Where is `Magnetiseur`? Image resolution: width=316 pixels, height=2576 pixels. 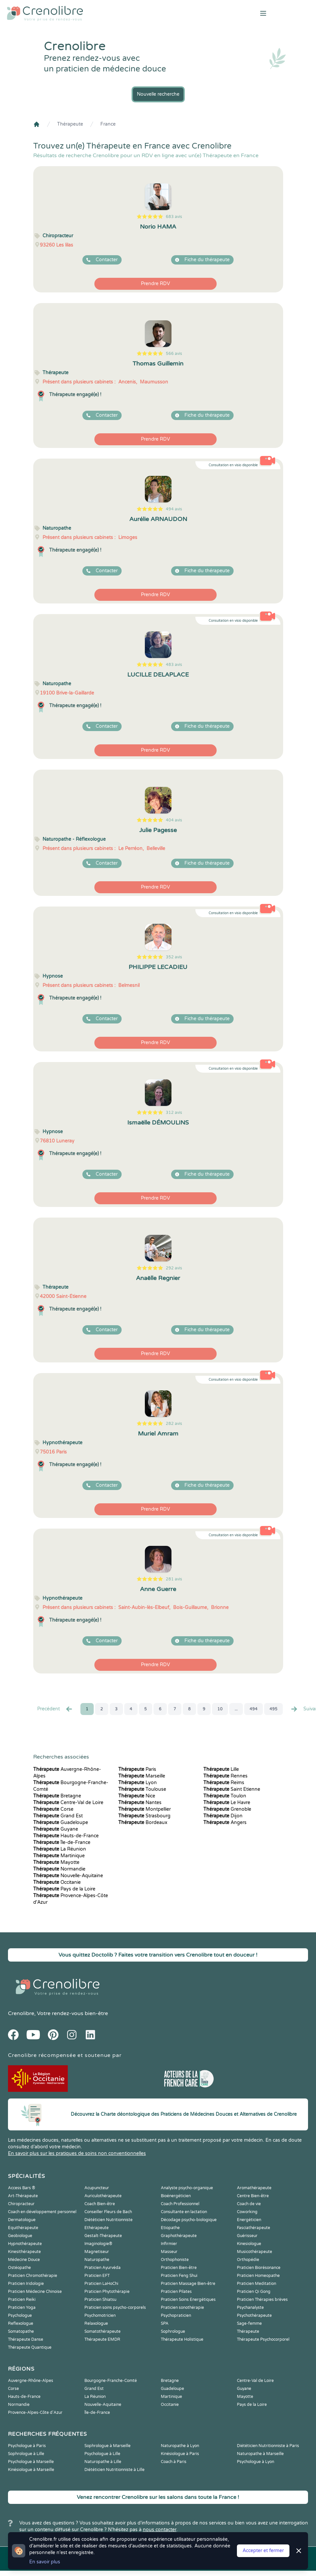 Magnetiseur is located at coordinates (96, 2251).